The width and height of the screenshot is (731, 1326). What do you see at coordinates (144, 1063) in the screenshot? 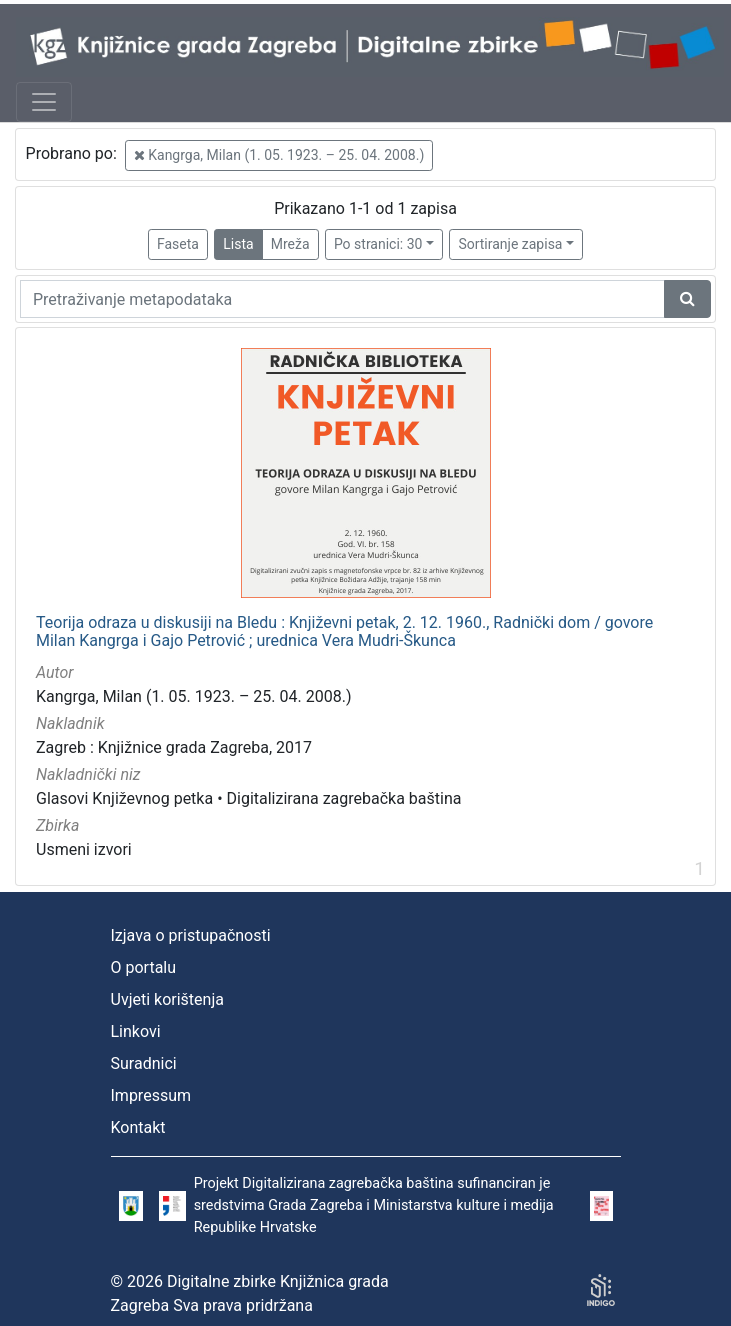
I see `Suradnici` at bounding box center [144, 1063].